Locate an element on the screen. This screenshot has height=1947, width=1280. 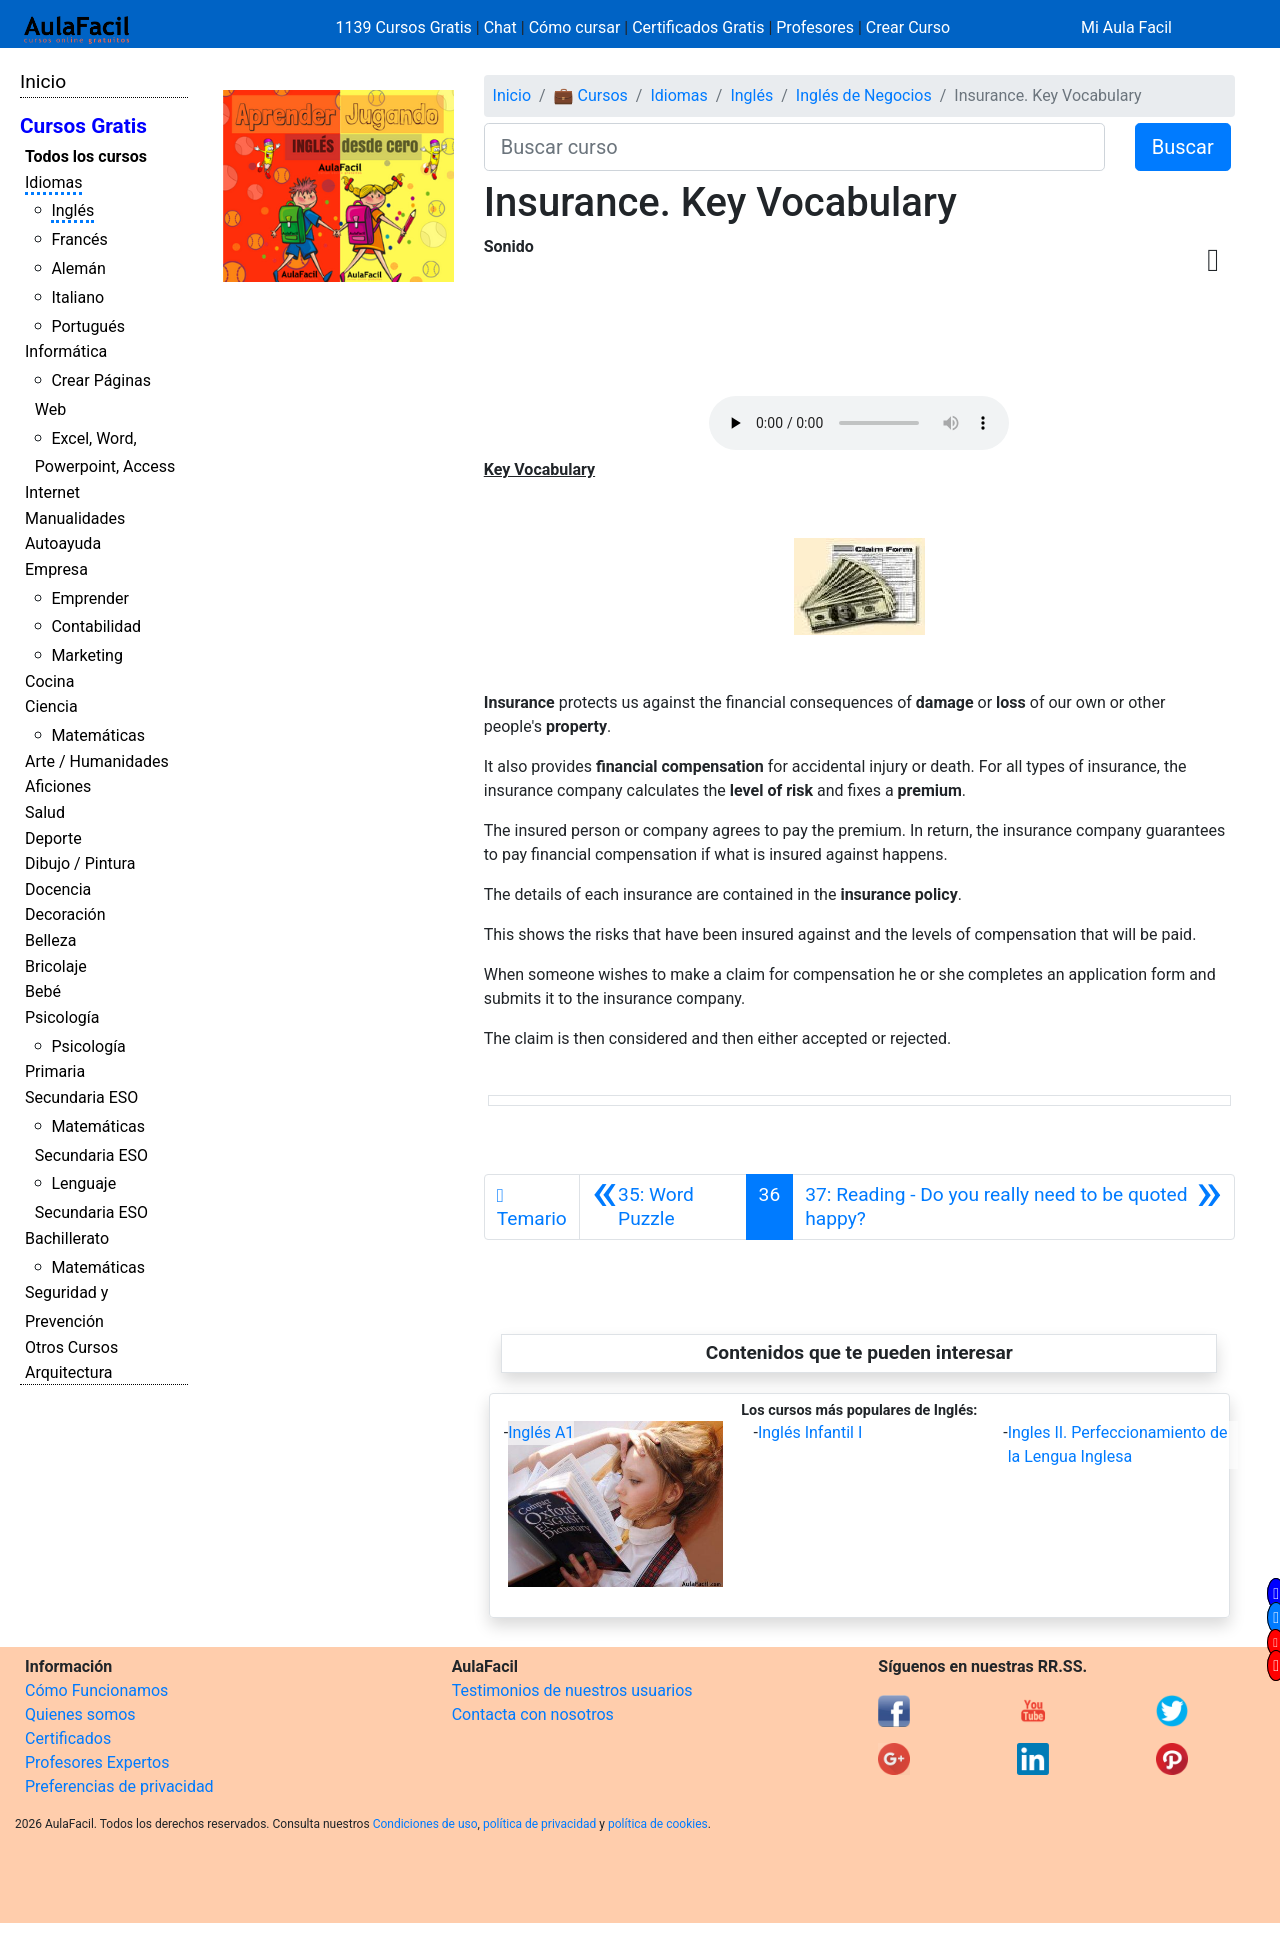
Italiano is located at coordinates (77, 297).